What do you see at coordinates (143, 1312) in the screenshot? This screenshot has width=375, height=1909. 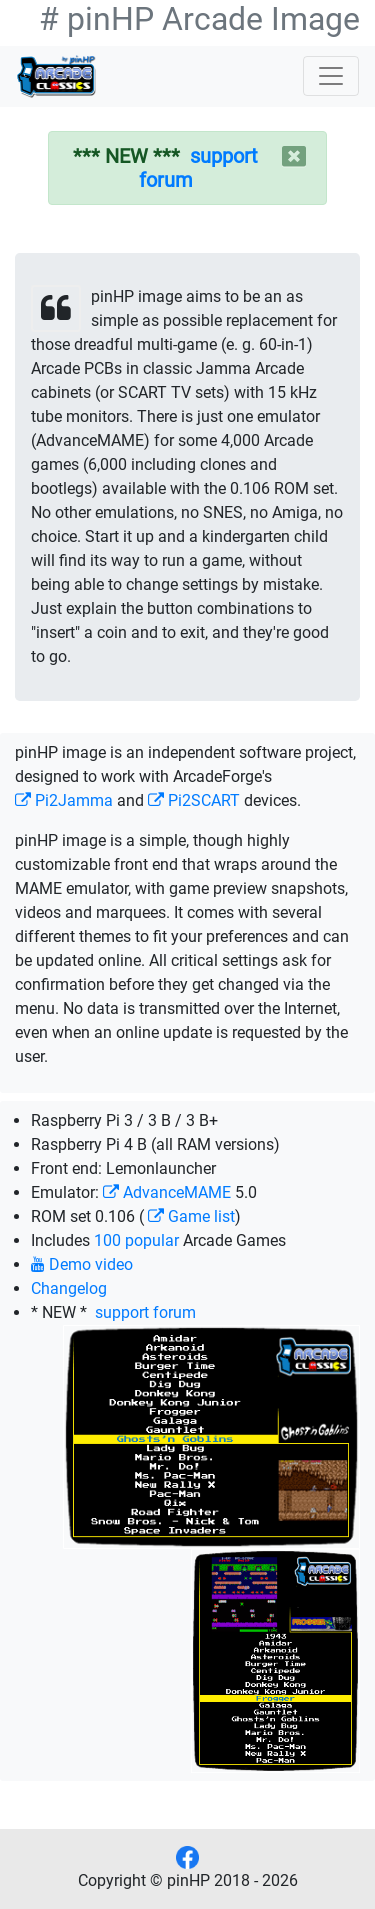 I see `support forum` at bounding box center [143, 1312].